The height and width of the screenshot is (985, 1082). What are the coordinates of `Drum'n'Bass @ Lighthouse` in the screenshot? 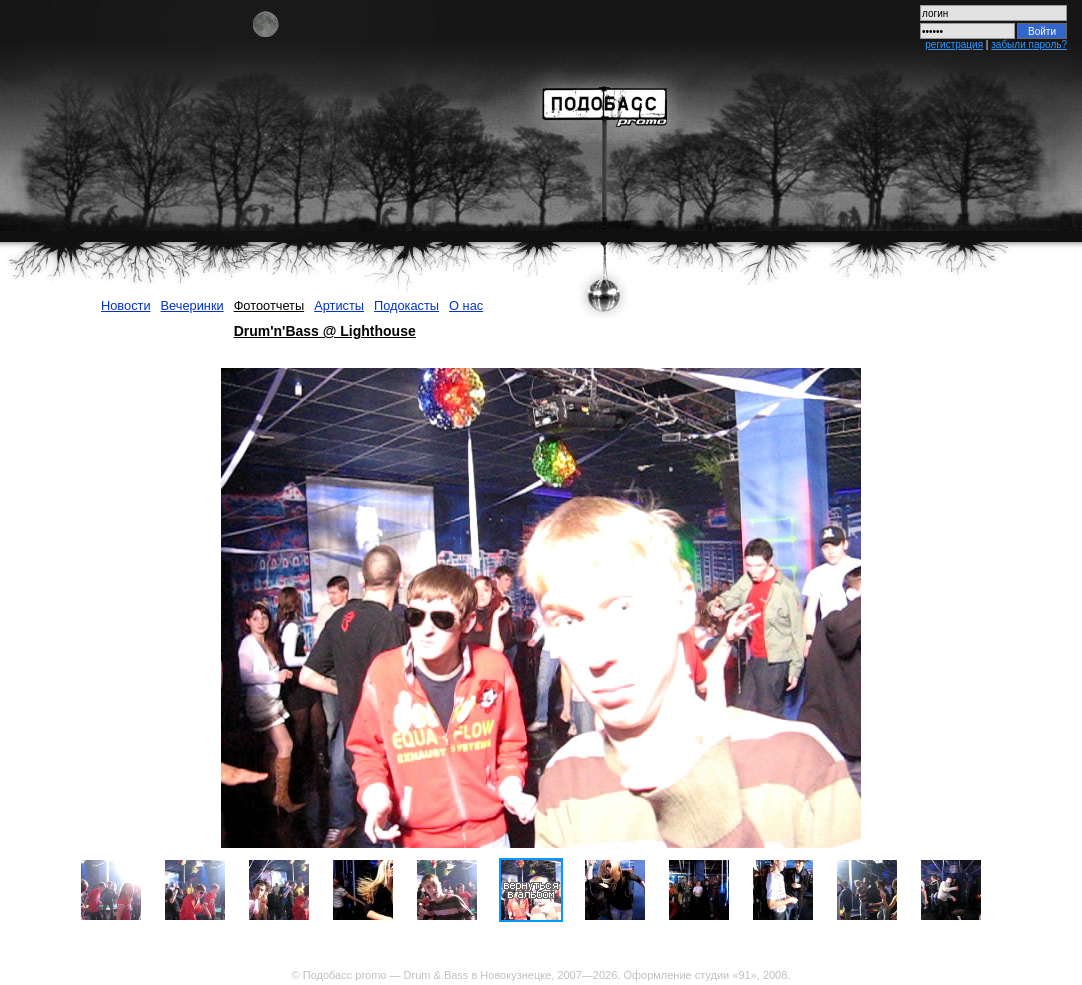 It's located at (325, 331).